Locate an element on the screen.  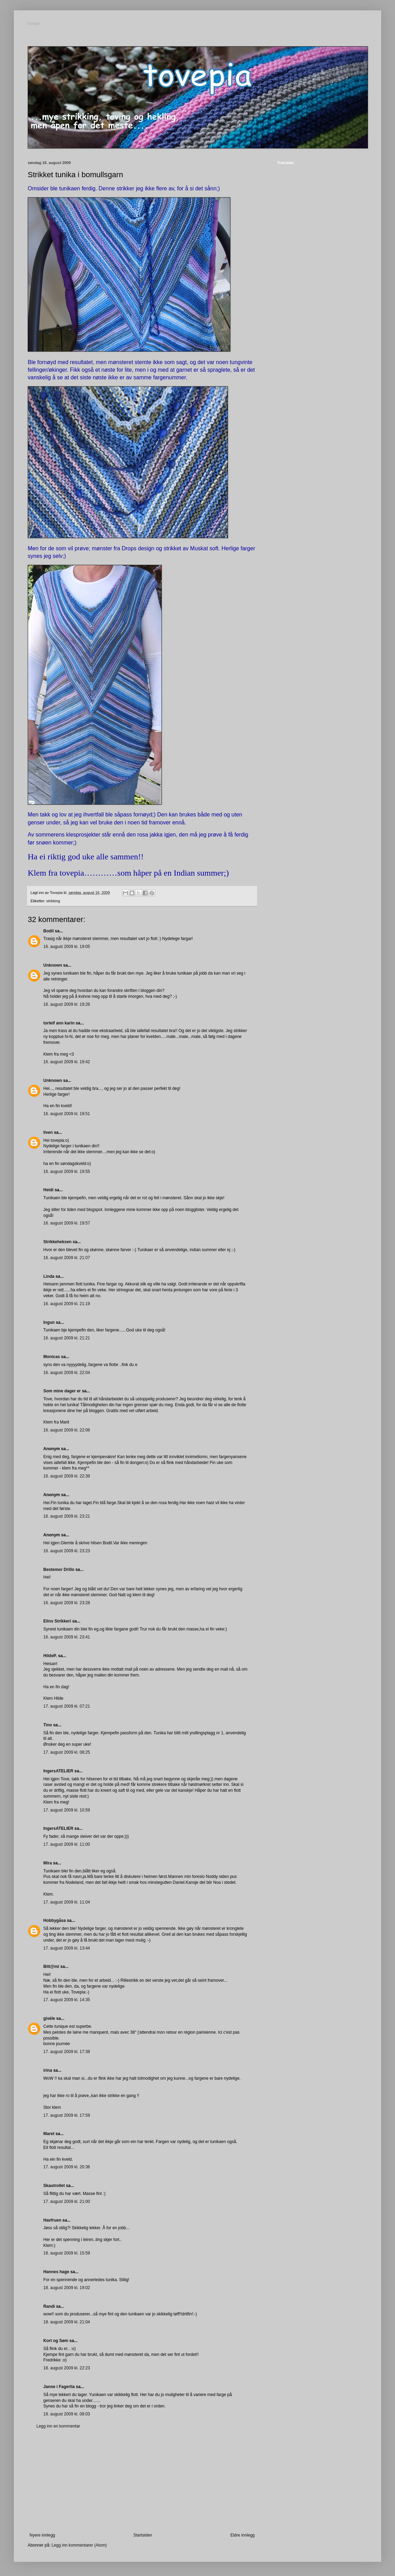
16. august 2009 kl. 22:39 is located at coordinates (66, 1476).